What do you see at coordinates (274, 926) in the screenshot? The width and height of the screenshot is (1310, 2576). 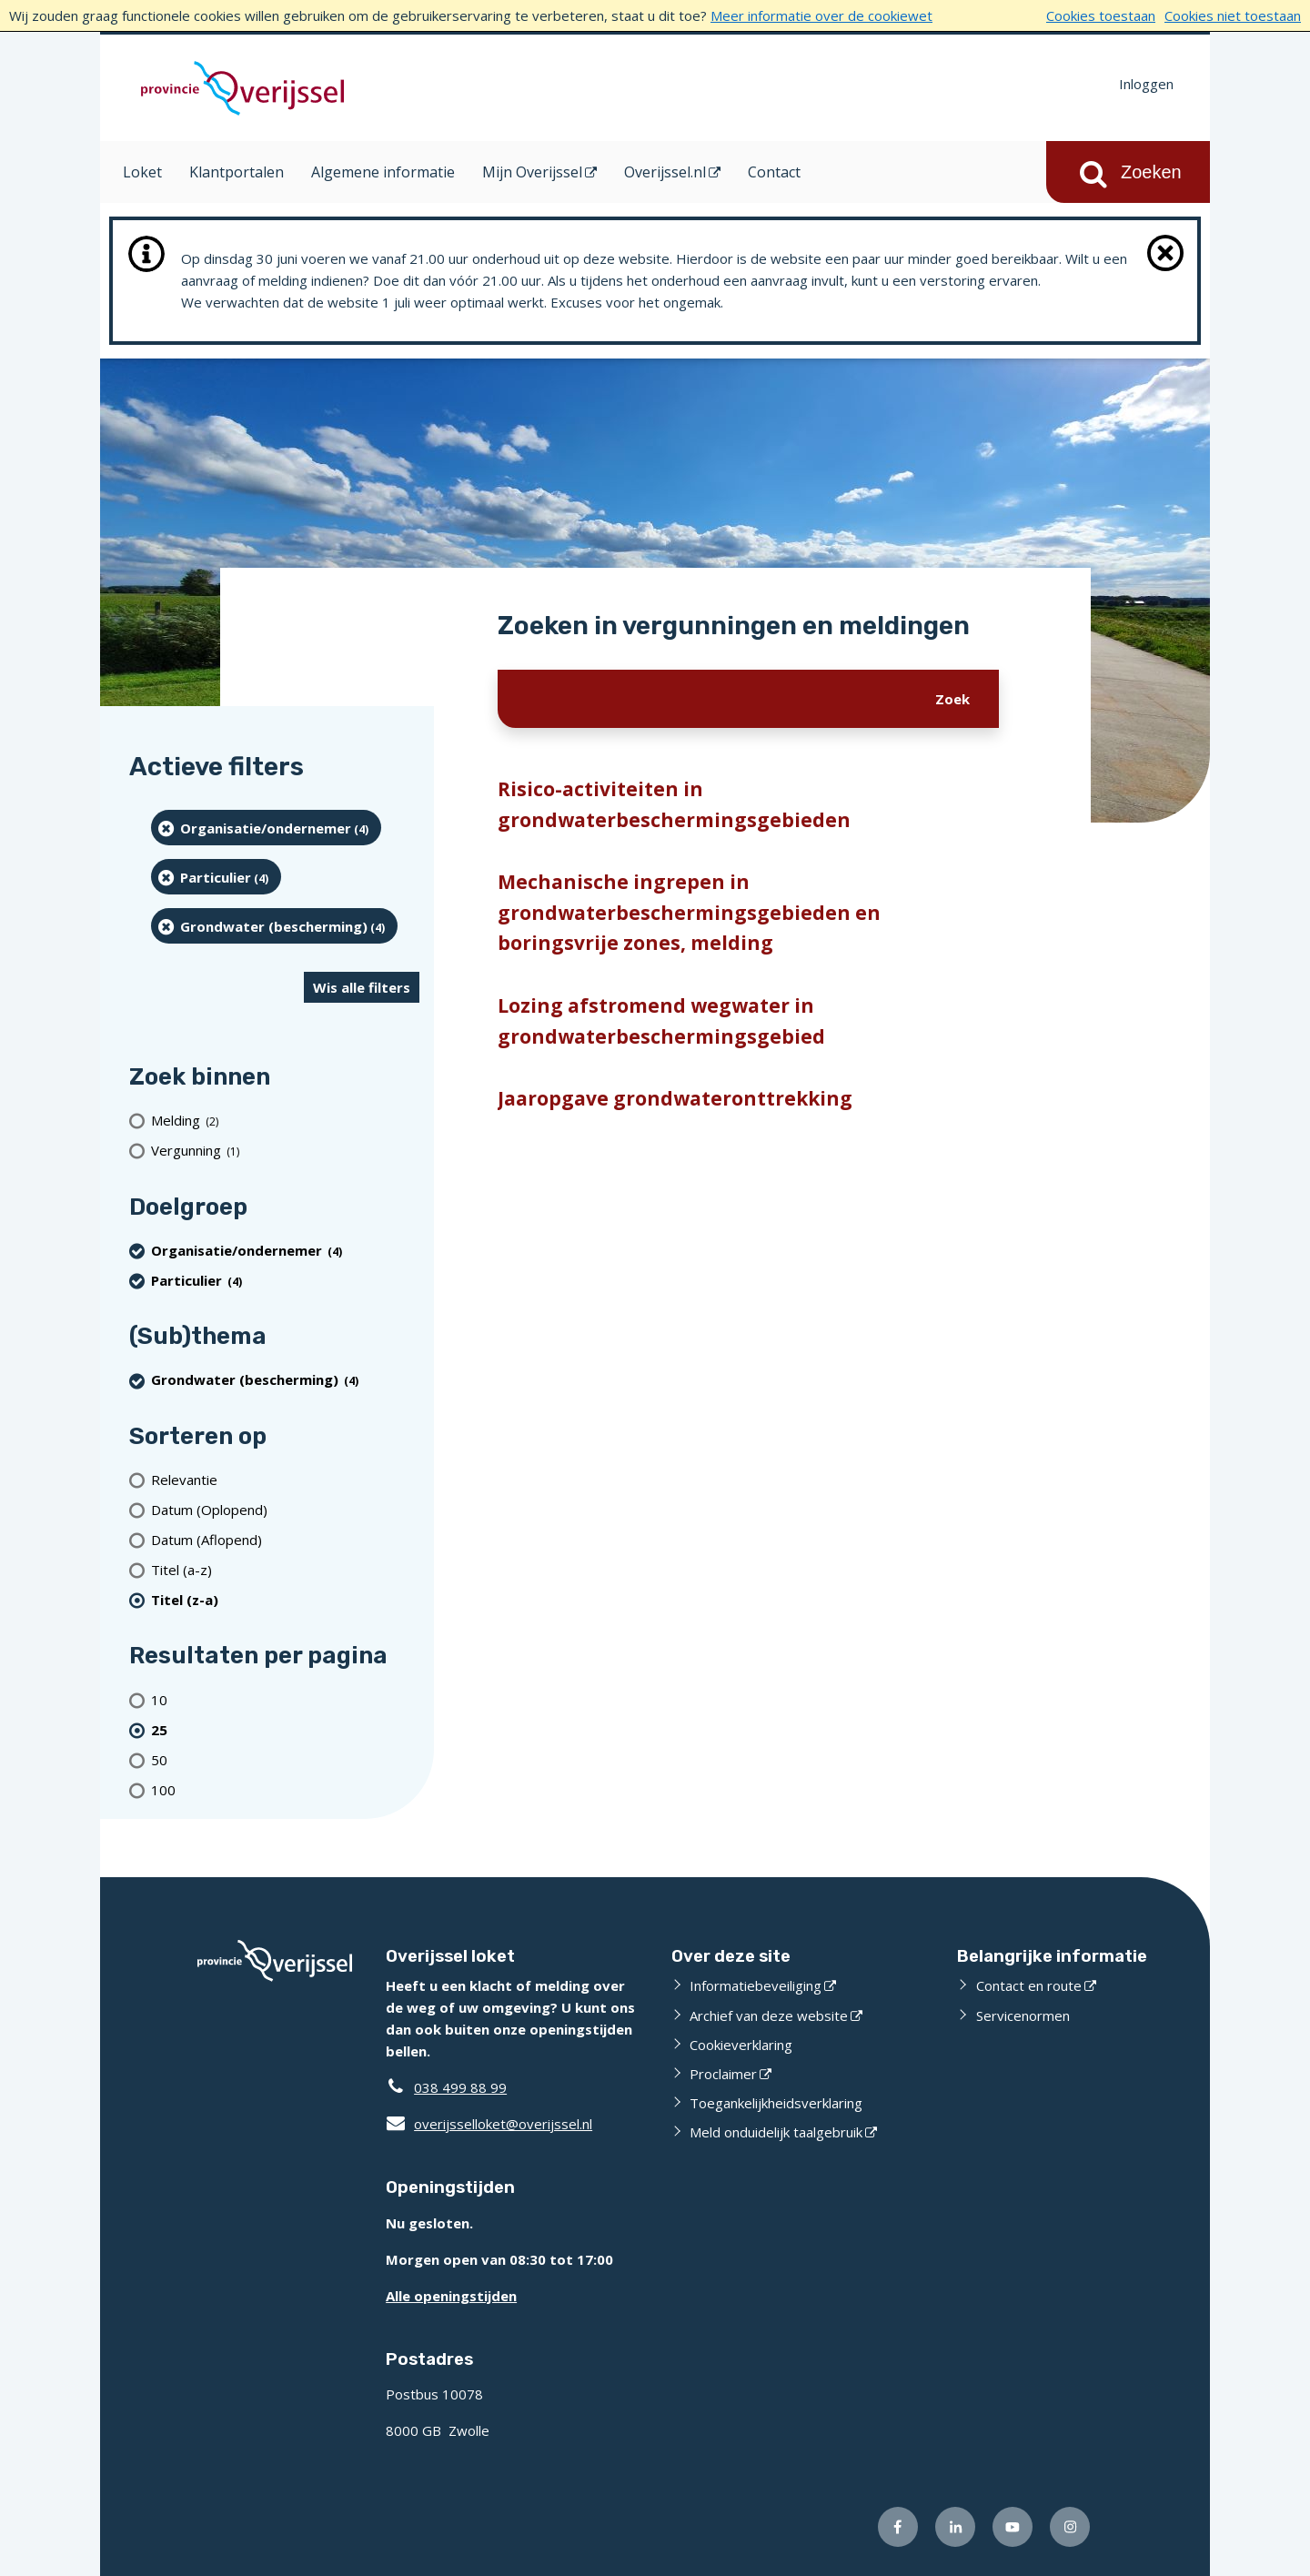 I see `[Grondwater (bescherming) (4 resultaten) (verwijder filtering)]` at bounding box center [274, 926].